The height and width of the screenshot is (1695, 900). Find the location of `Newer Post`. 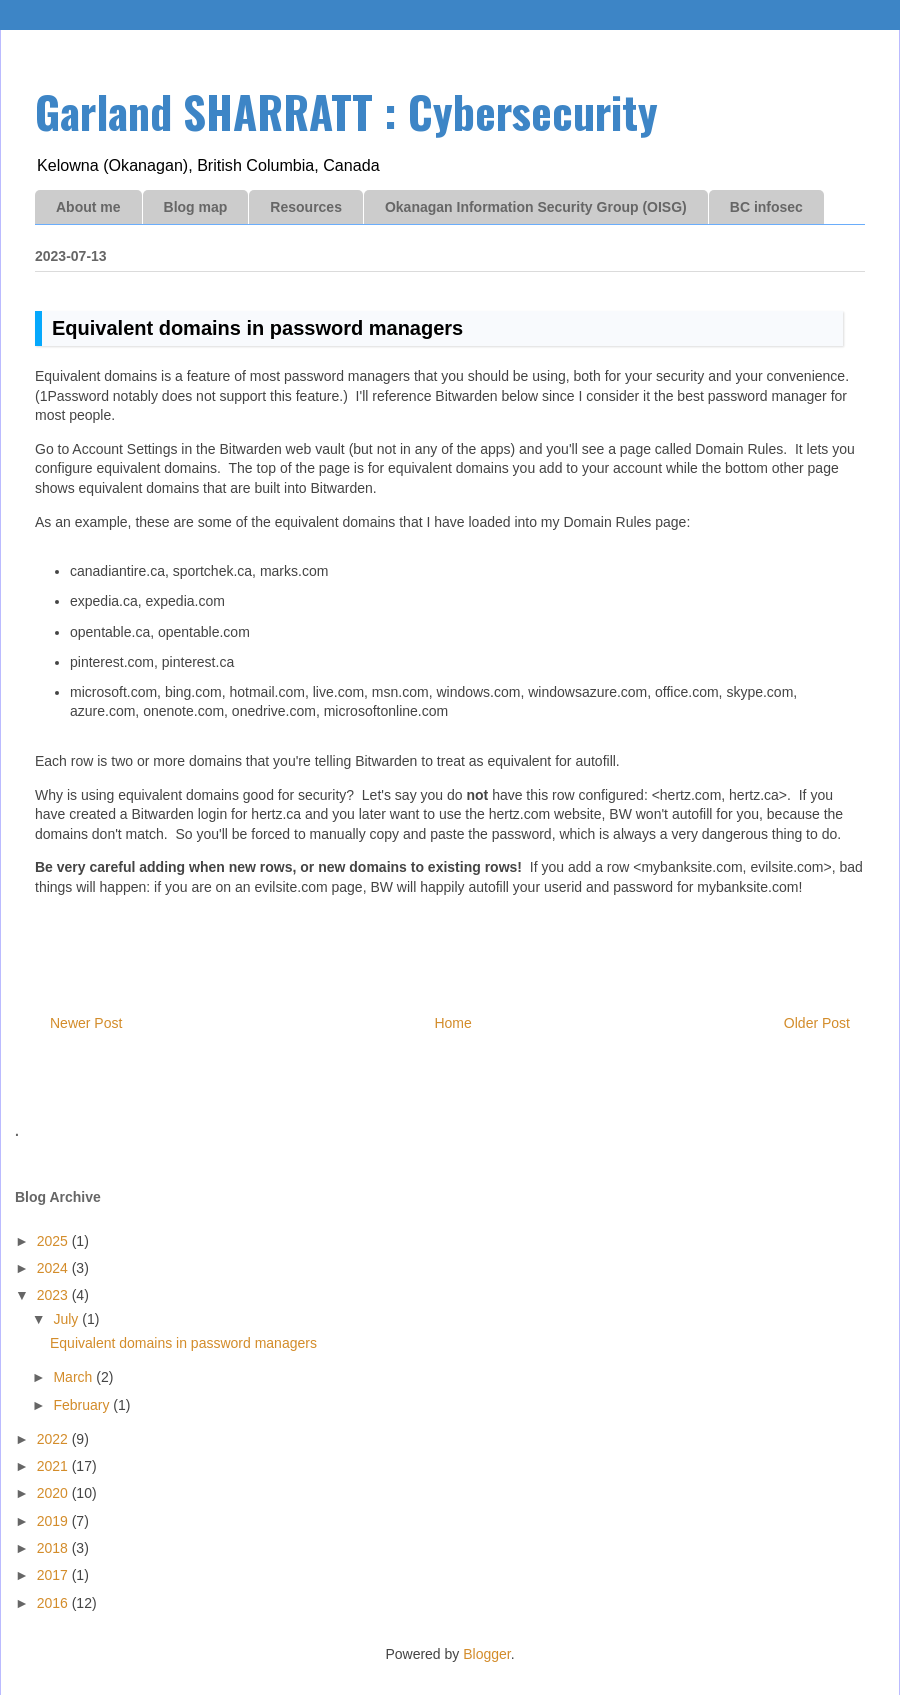

Newer Post is located at coordinates (86, 1023).